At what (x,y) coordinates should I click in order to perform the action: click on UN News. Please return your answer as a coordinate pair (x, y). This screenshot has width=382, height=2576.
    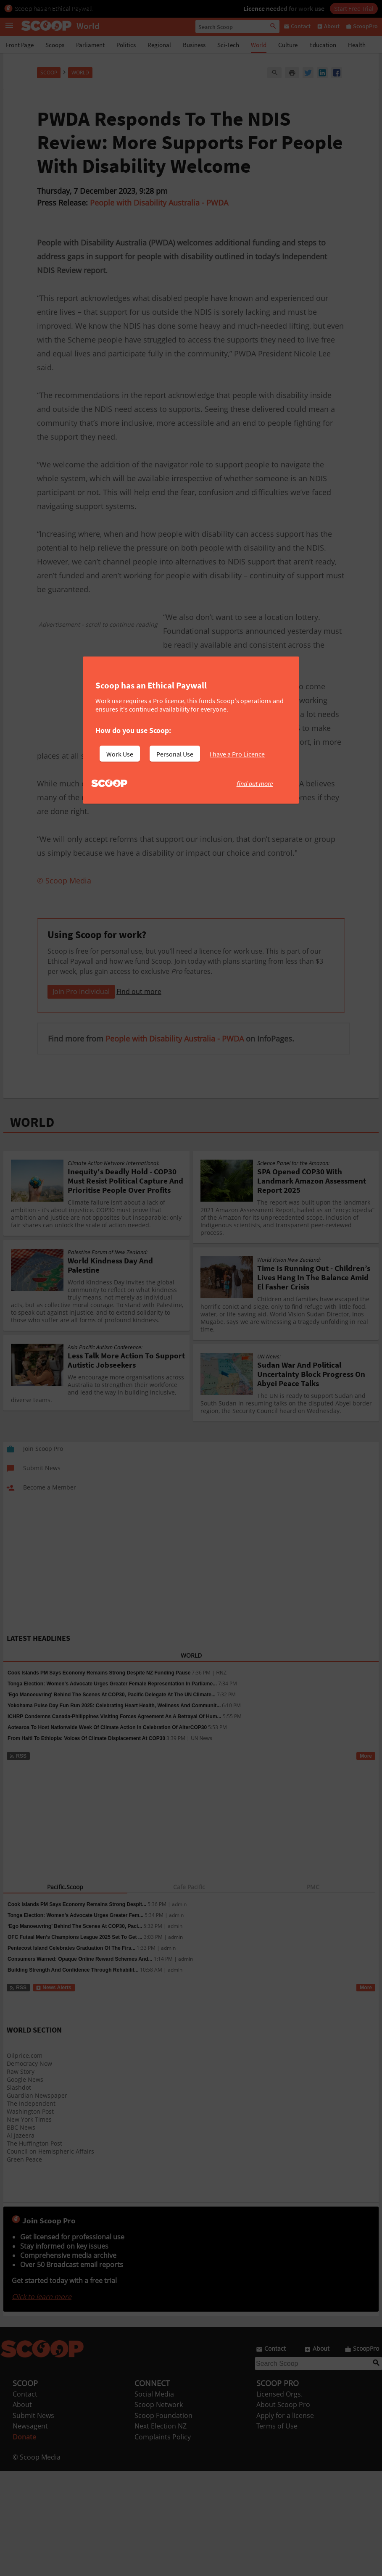
    Looking at the image, I should click on (201, 1843).